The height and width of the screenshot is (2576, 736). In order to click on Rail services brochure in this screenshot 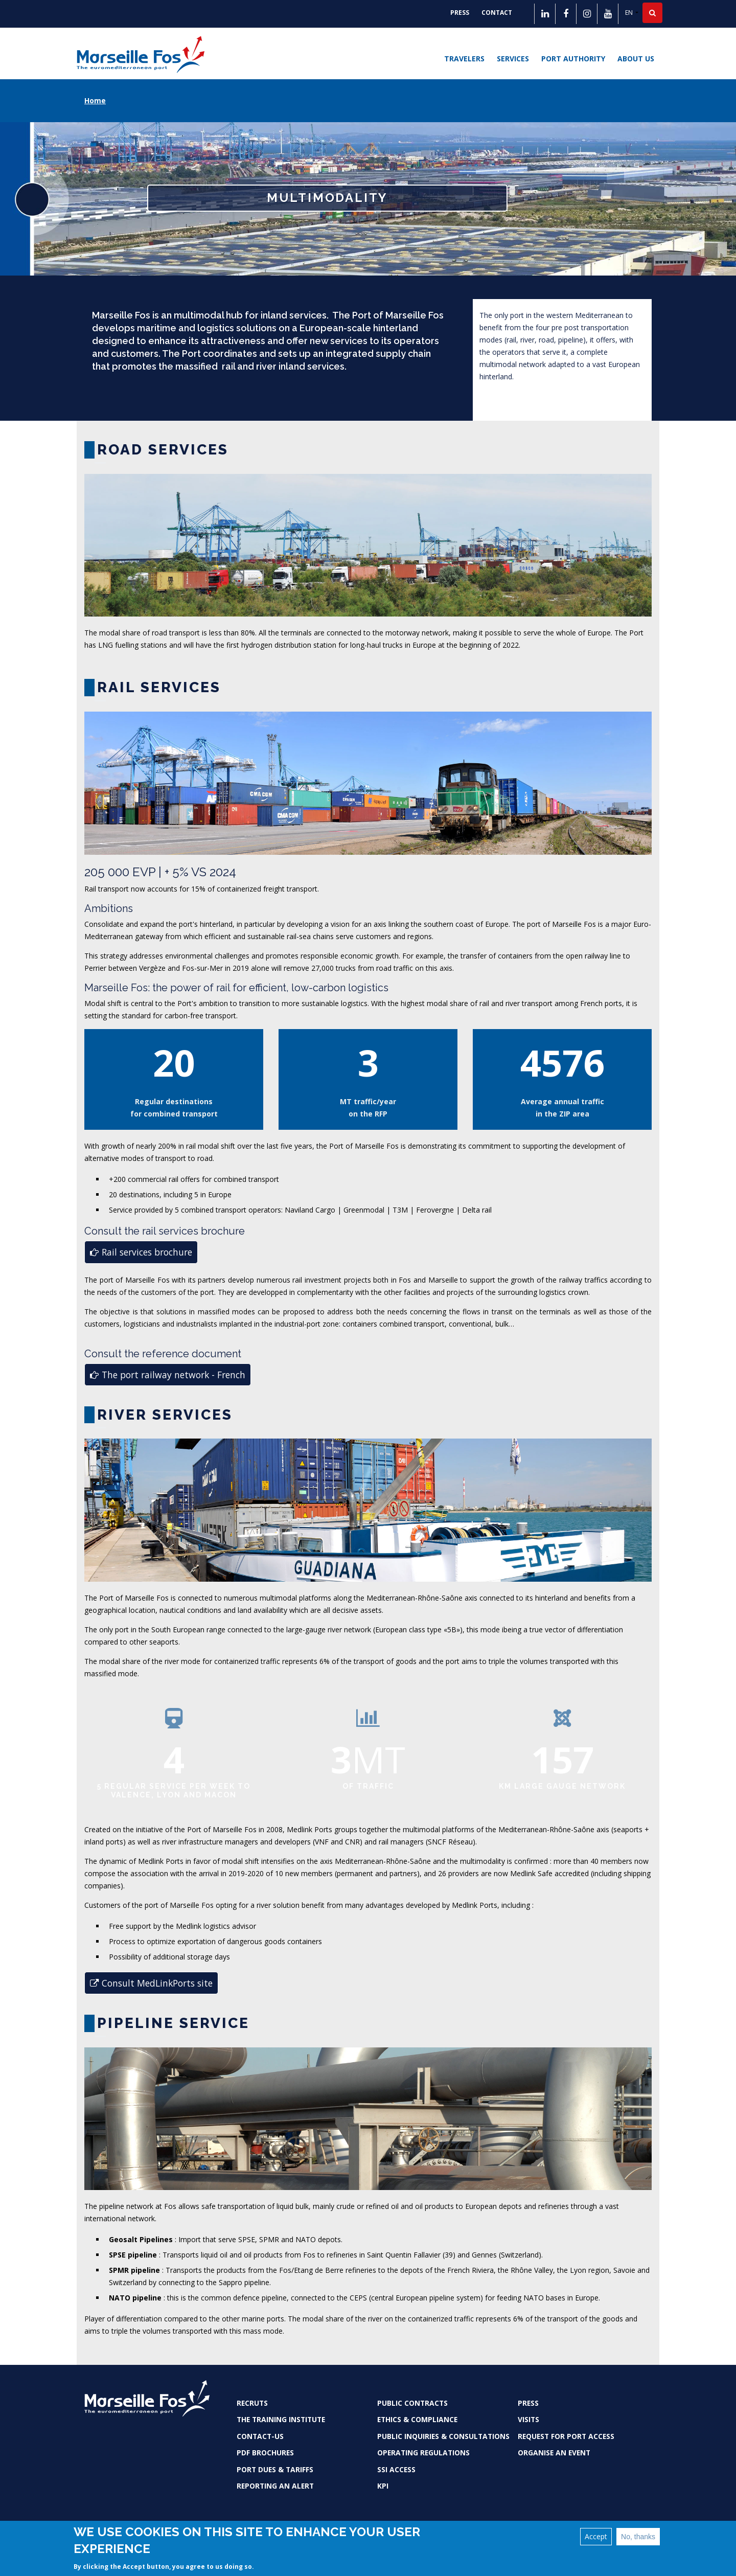, I will do `click(141, 1252)`.